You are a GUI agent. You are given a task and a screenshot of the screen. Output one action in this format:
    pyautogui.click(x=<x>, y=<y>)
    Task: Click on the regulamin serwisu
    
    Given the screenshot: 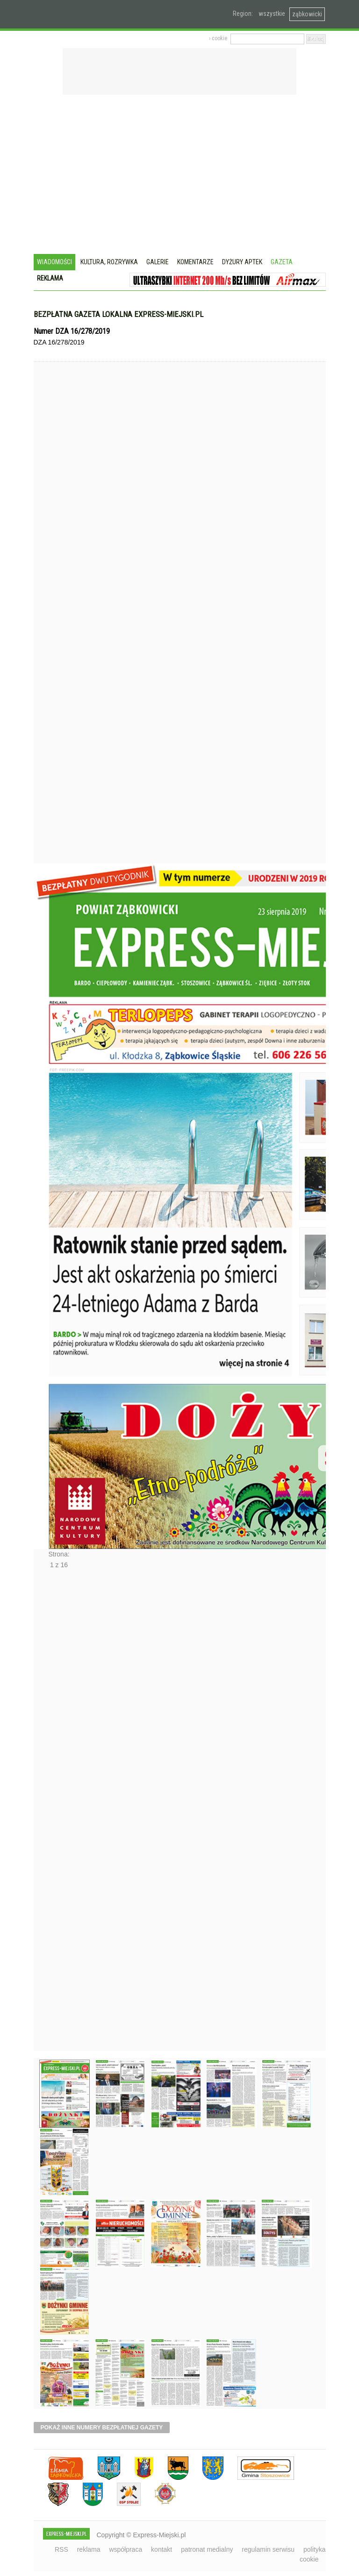 What is the action you would take?
    pyautogui.click(x=268, y=2549)
    